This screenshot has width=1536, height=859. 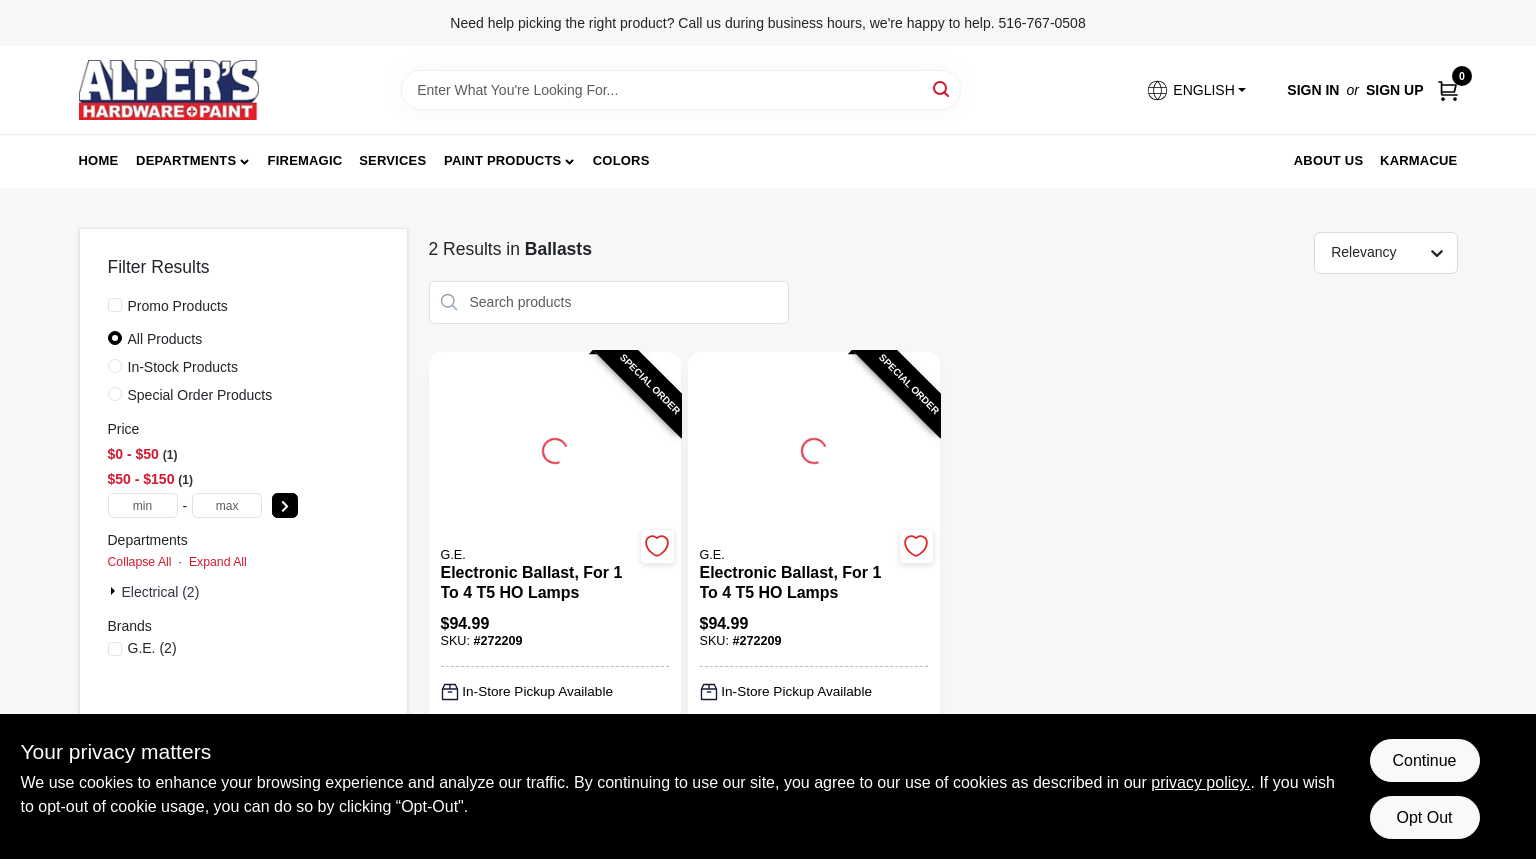 I want to click on [max price], so click(x=227, y=505).